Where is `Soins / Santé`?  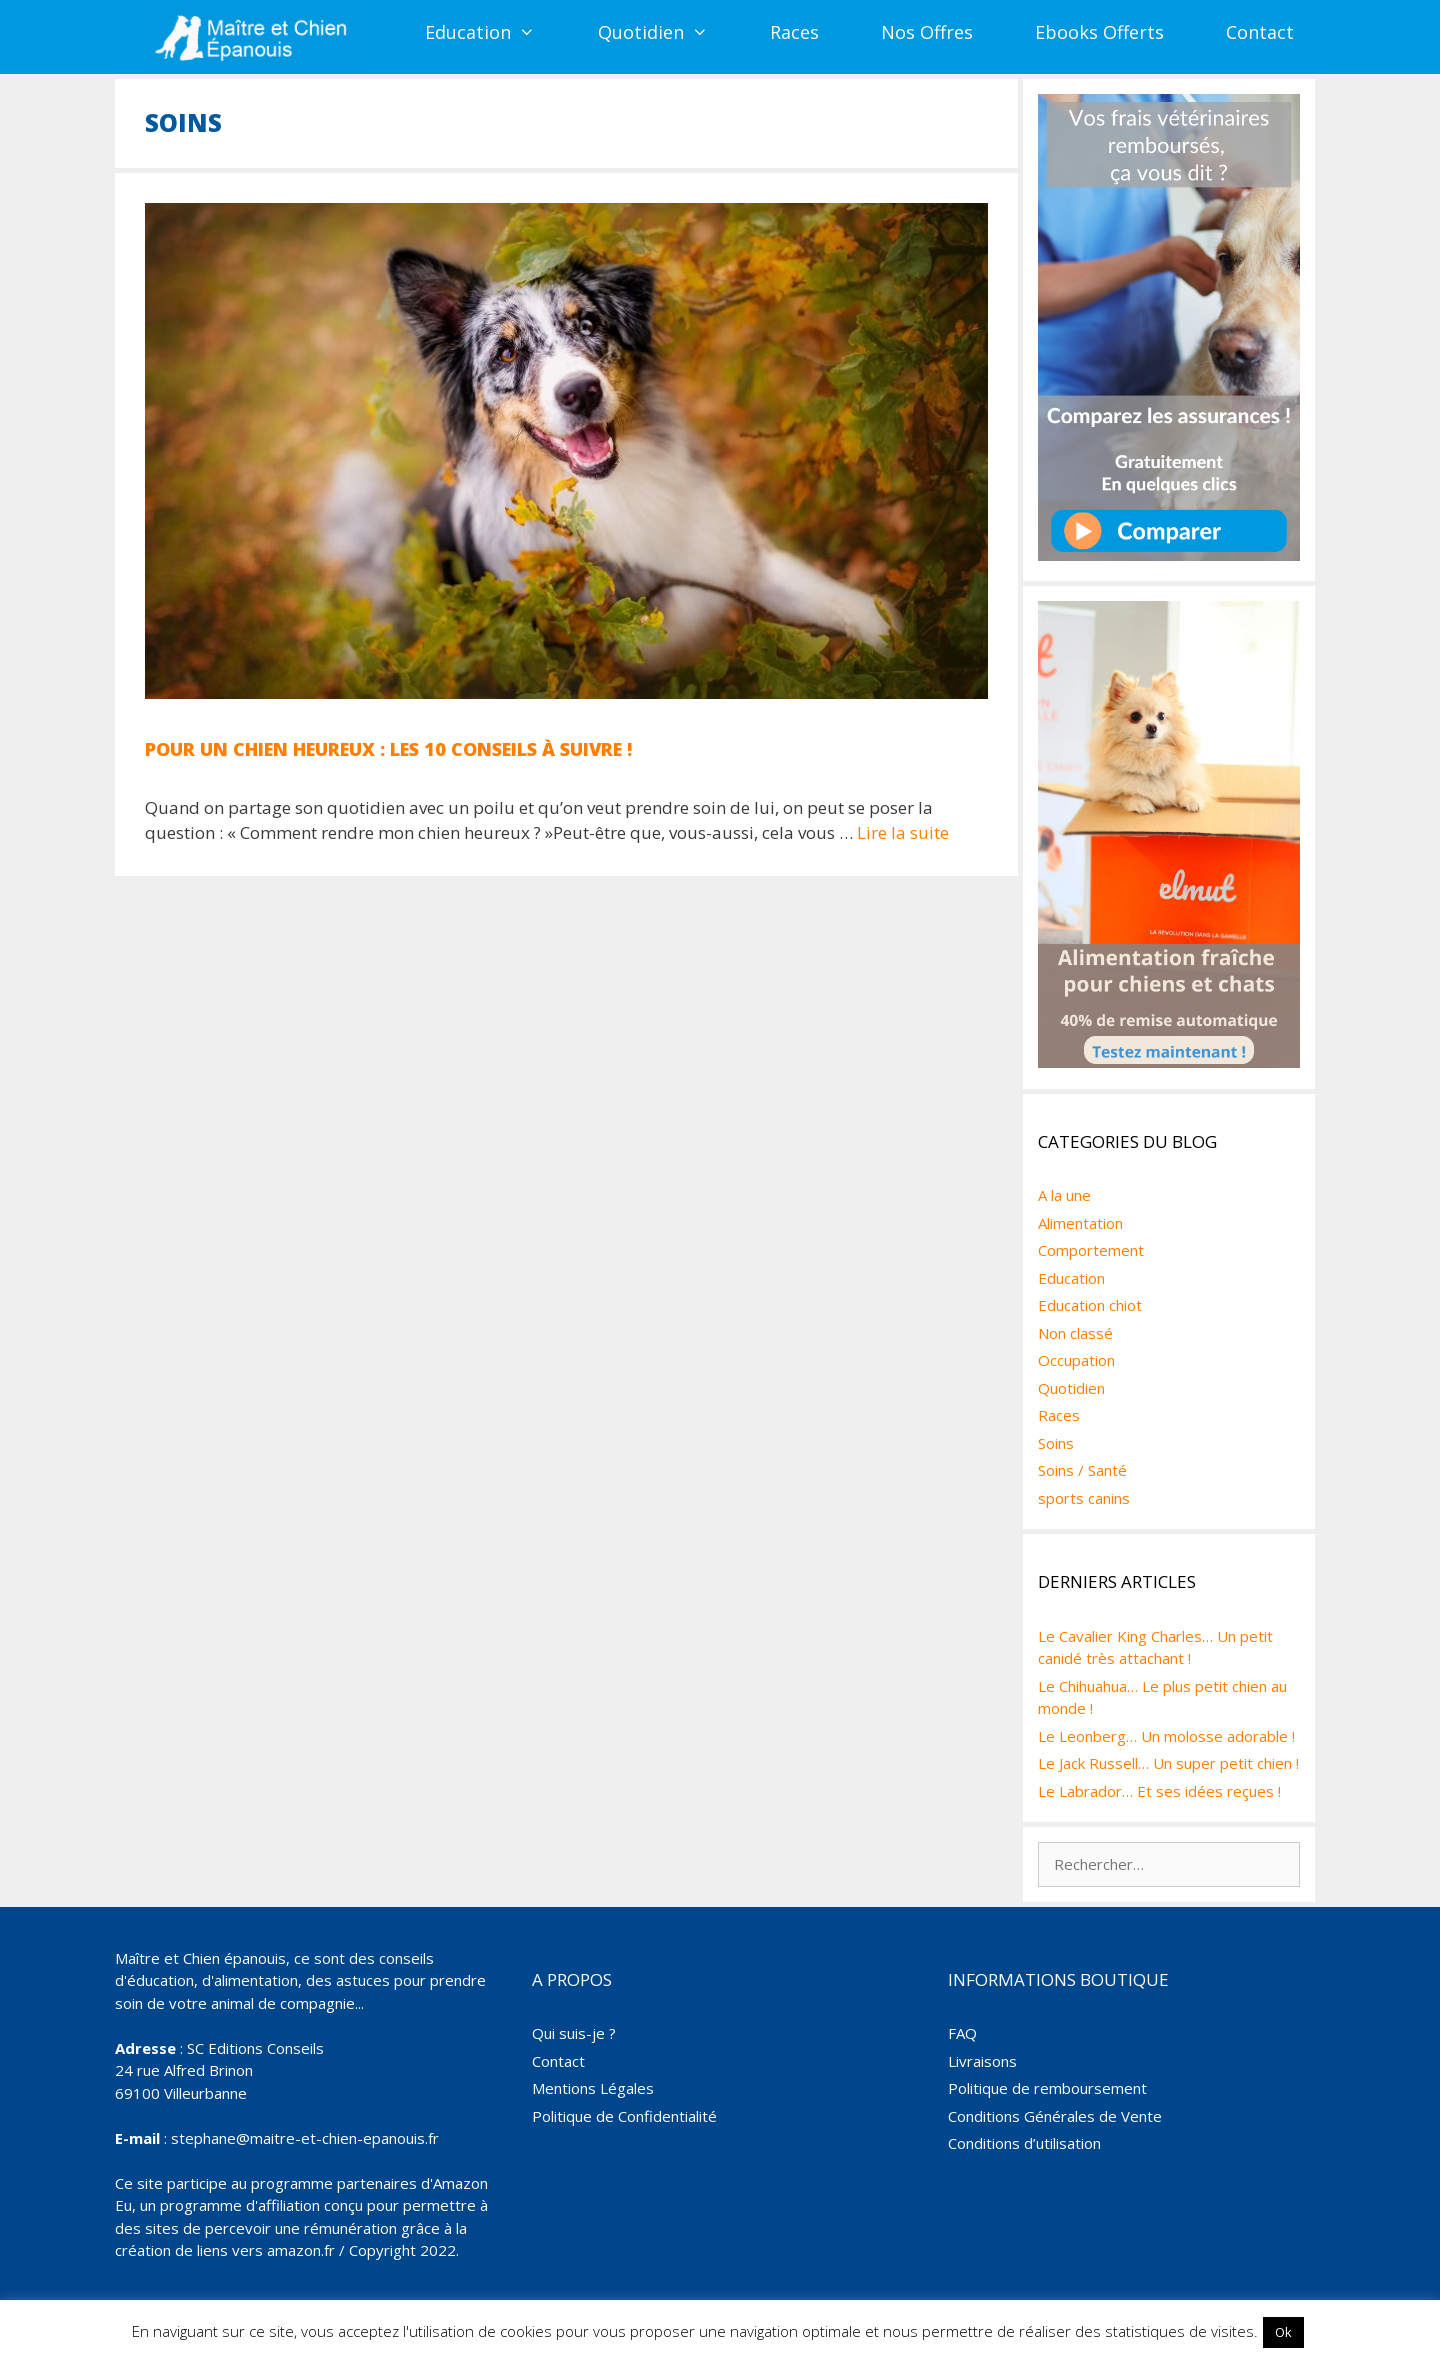 Soins / Santé is located at coordinates (1082, 1470).